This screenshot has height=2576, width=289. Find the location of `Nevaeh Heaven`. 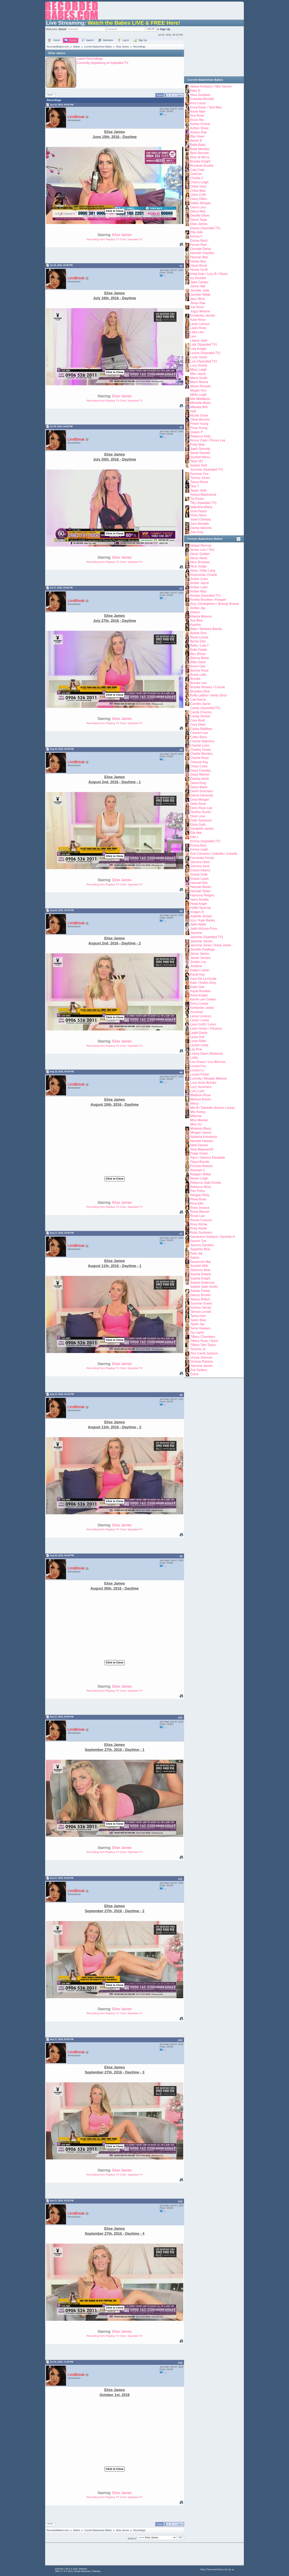

Nevaeh Heaven is located at coordinates (201, 1141).